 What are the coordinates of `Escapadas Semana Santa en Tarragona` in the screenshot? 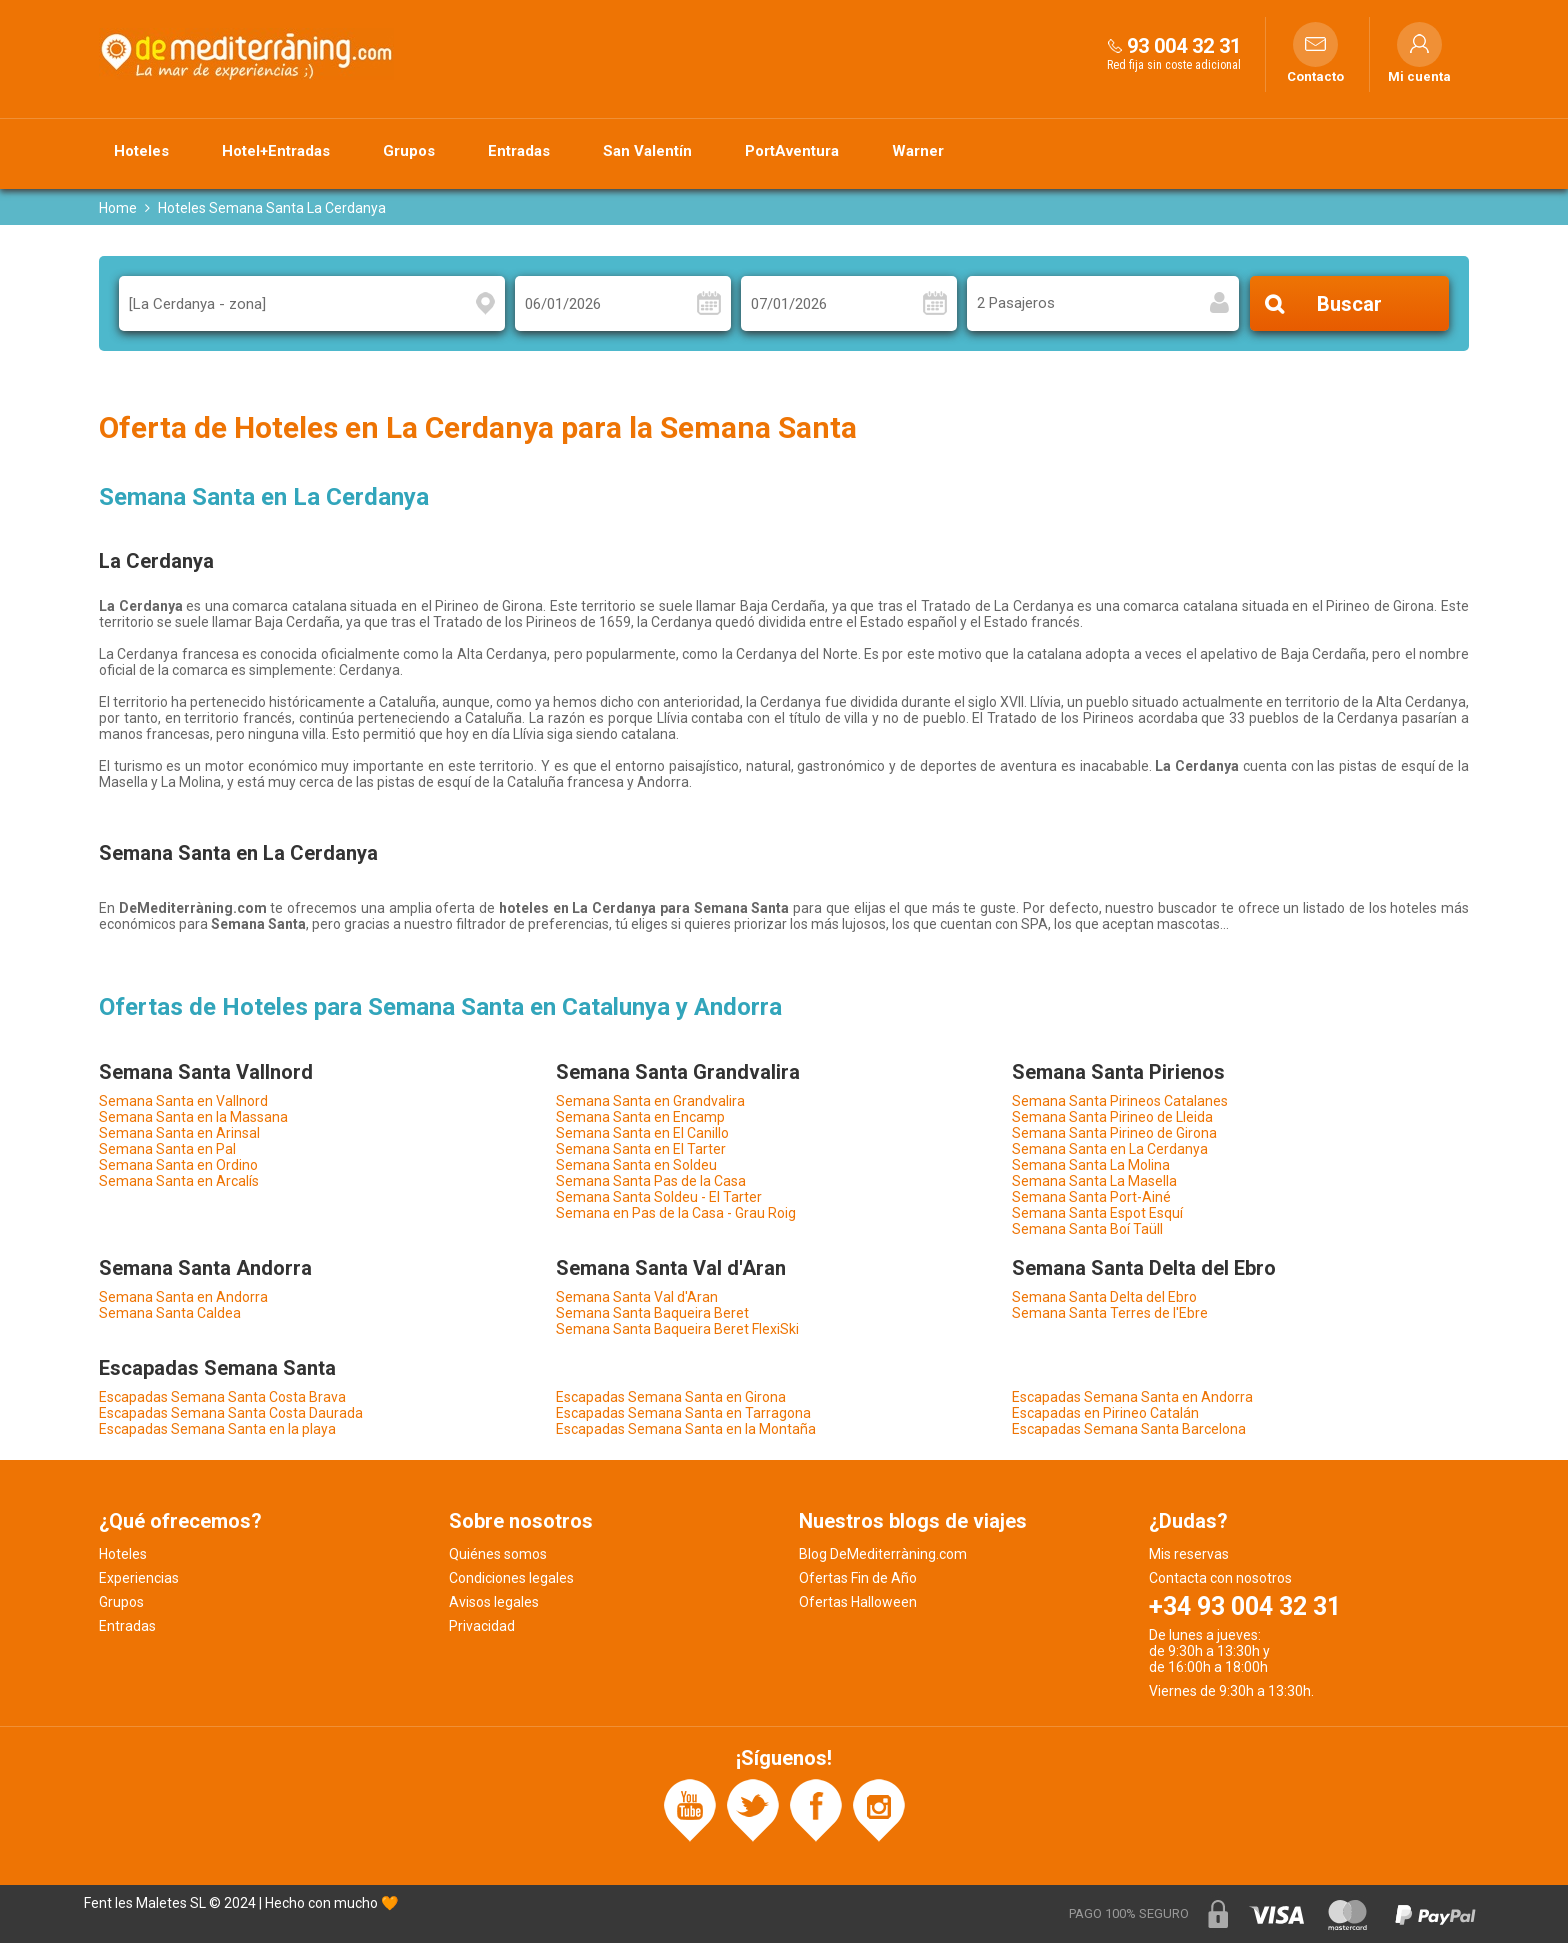 It's located at (683, 1413).